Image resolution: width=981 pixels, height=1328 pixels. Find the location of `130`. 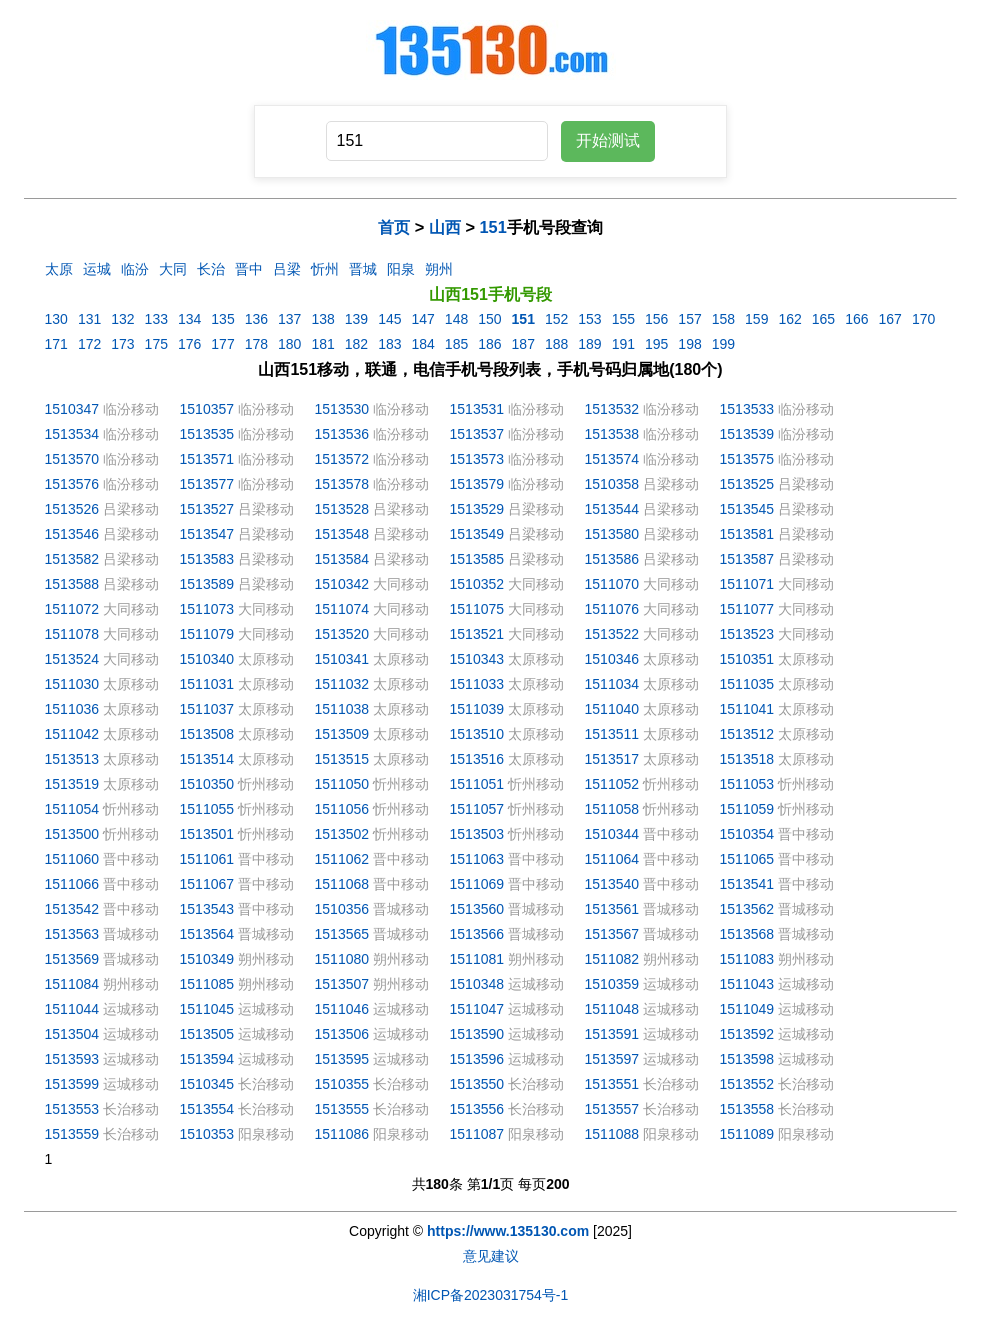

130 is located at coordinates (56, 319).